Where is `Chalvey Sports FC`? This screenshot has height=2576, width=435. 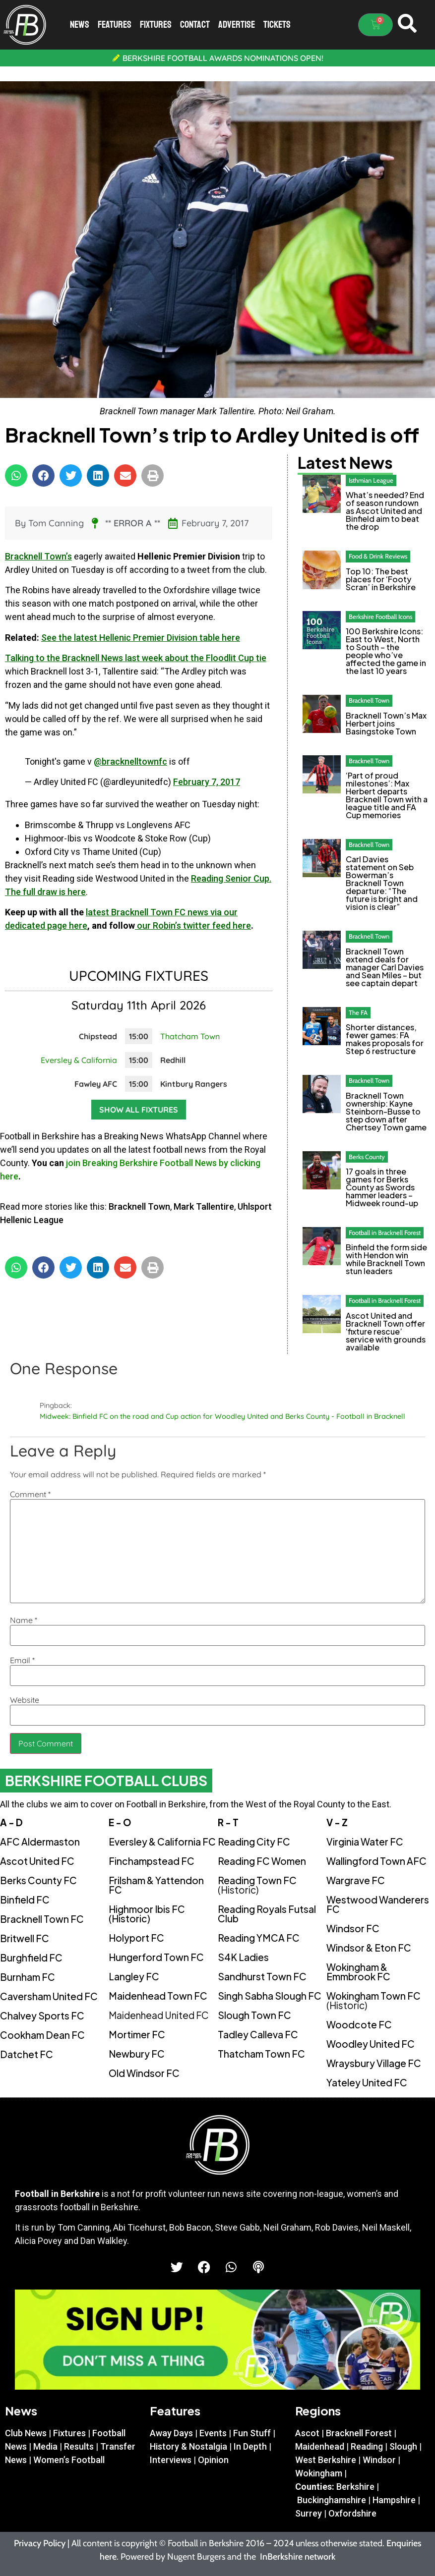
Chalvey Sports FC is located at coordinates (42, 2015).